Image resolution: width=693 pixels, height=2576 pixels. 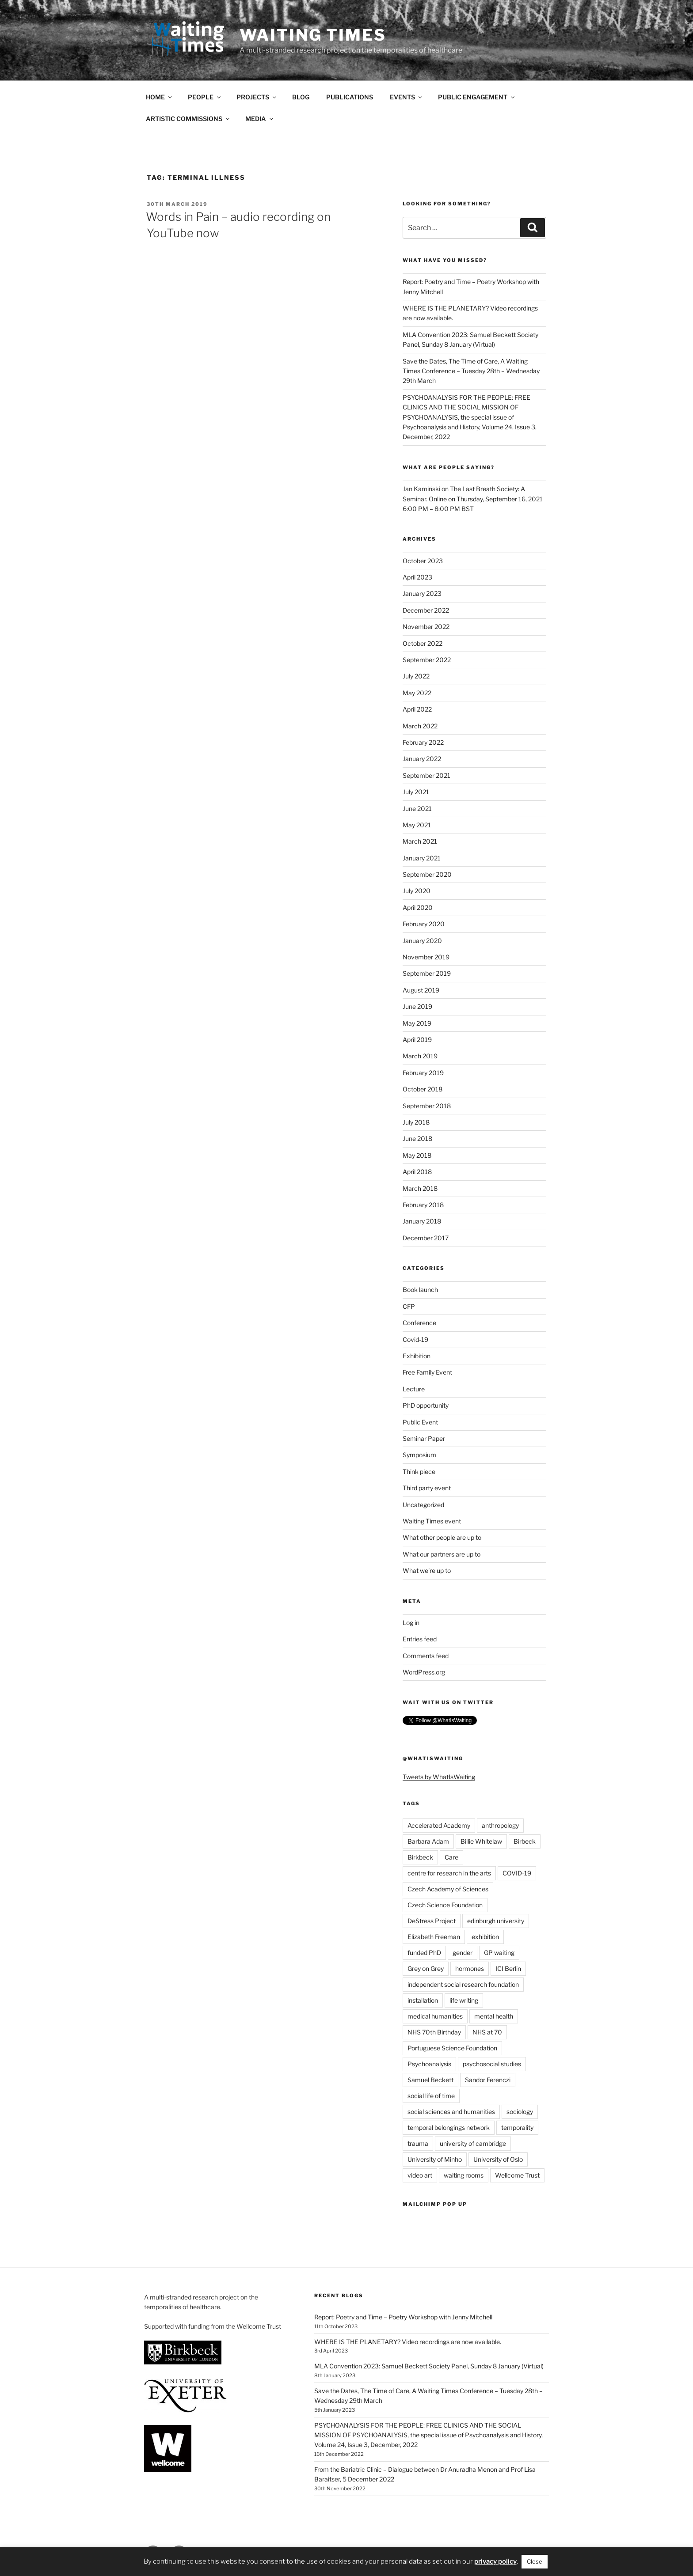 I want to click on medical humanities, so click(x=435, y=2016).